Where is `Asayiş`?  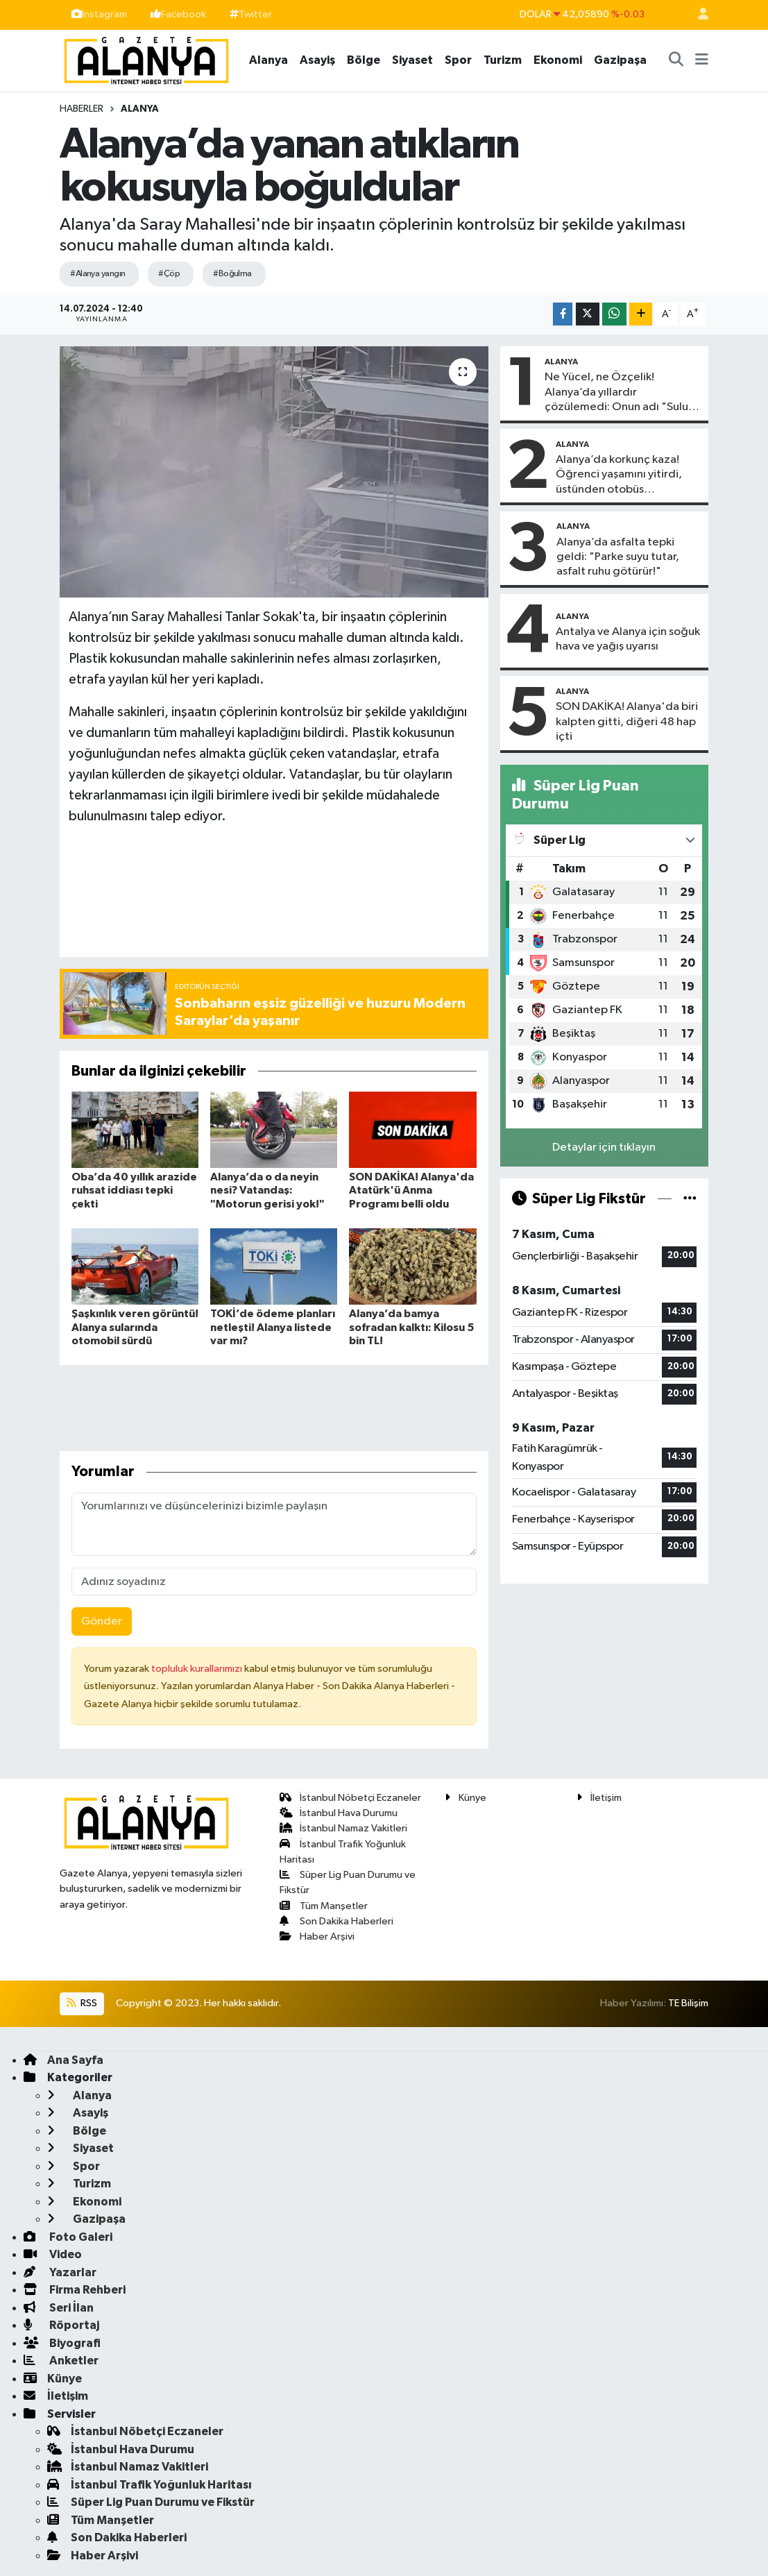 Asayiş is located at coordinates (317, 60).